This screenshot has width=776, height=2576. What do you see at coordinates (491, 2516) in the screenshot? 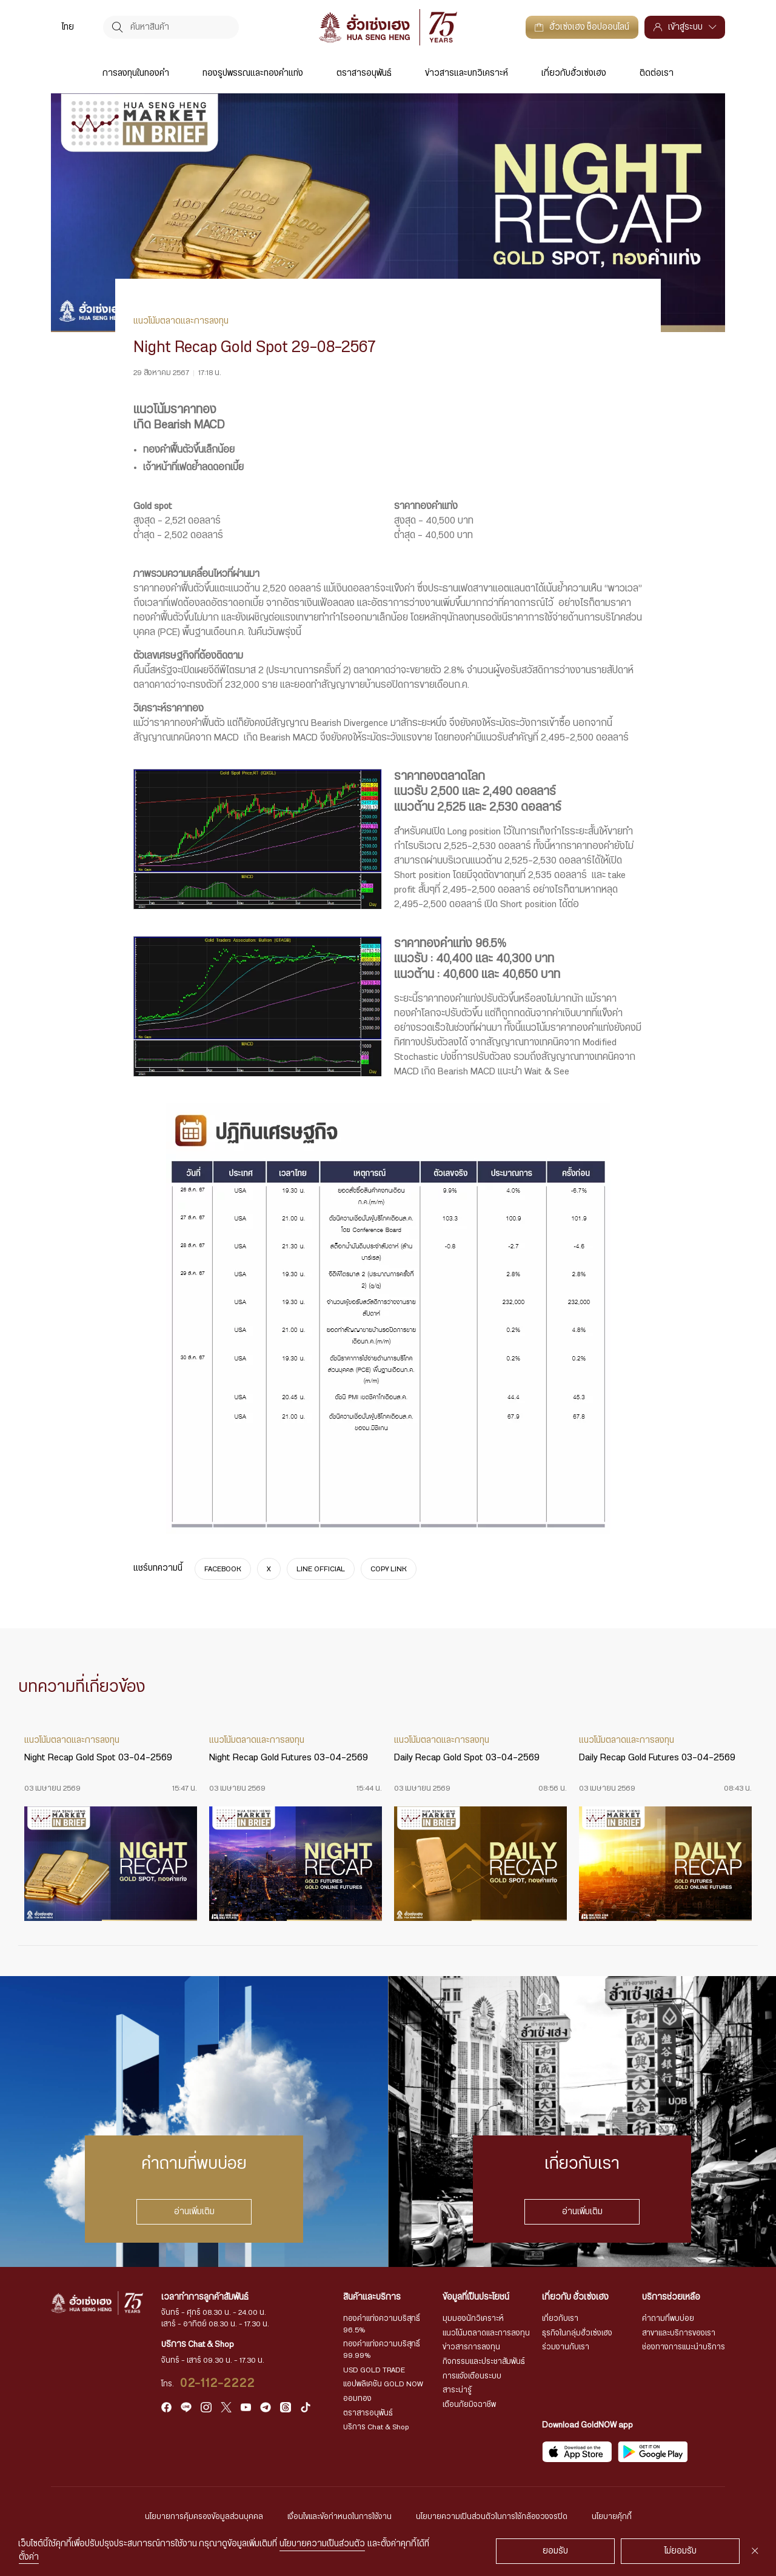
I see `นโยบายความเป็นส่วนตัวในการใช้กล้องวงจรปิด` at bounding box center [491, 2516].